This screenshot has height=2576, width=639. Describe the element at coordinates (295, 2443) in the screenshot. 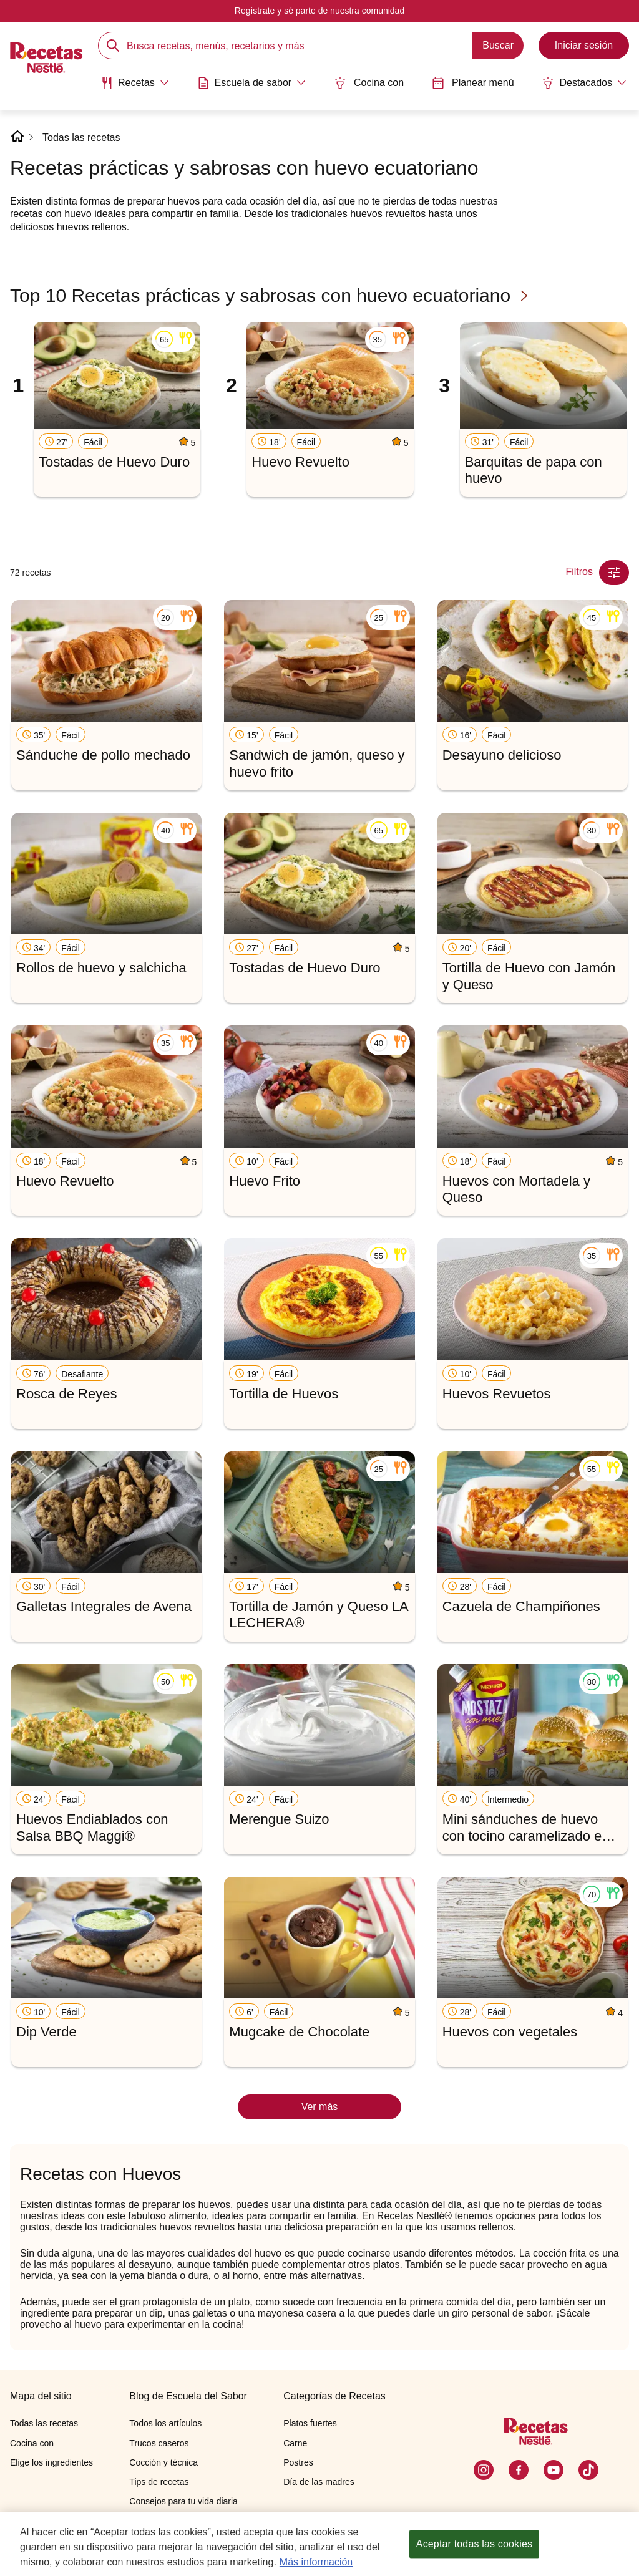

I see `Carne` at that location.